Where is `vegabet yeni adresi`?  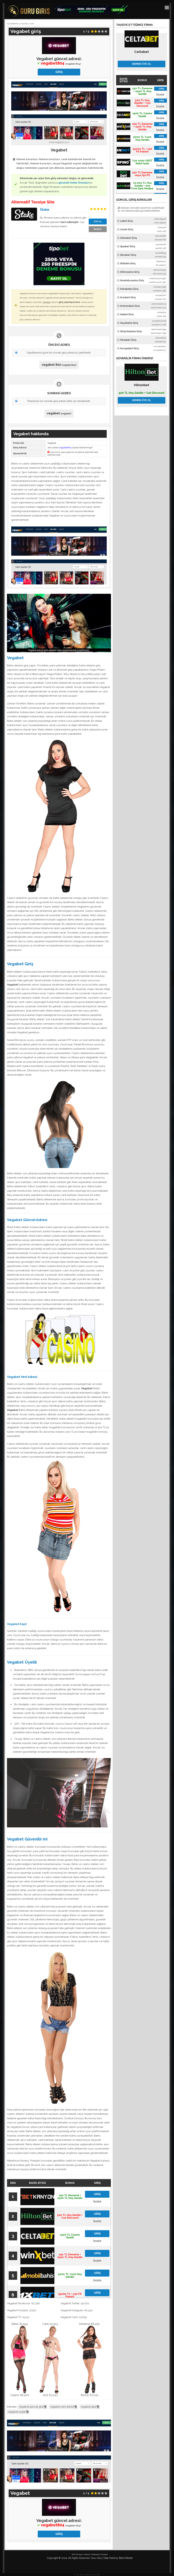
vegabet yeni adresi is located at coordinates (62, 2406).